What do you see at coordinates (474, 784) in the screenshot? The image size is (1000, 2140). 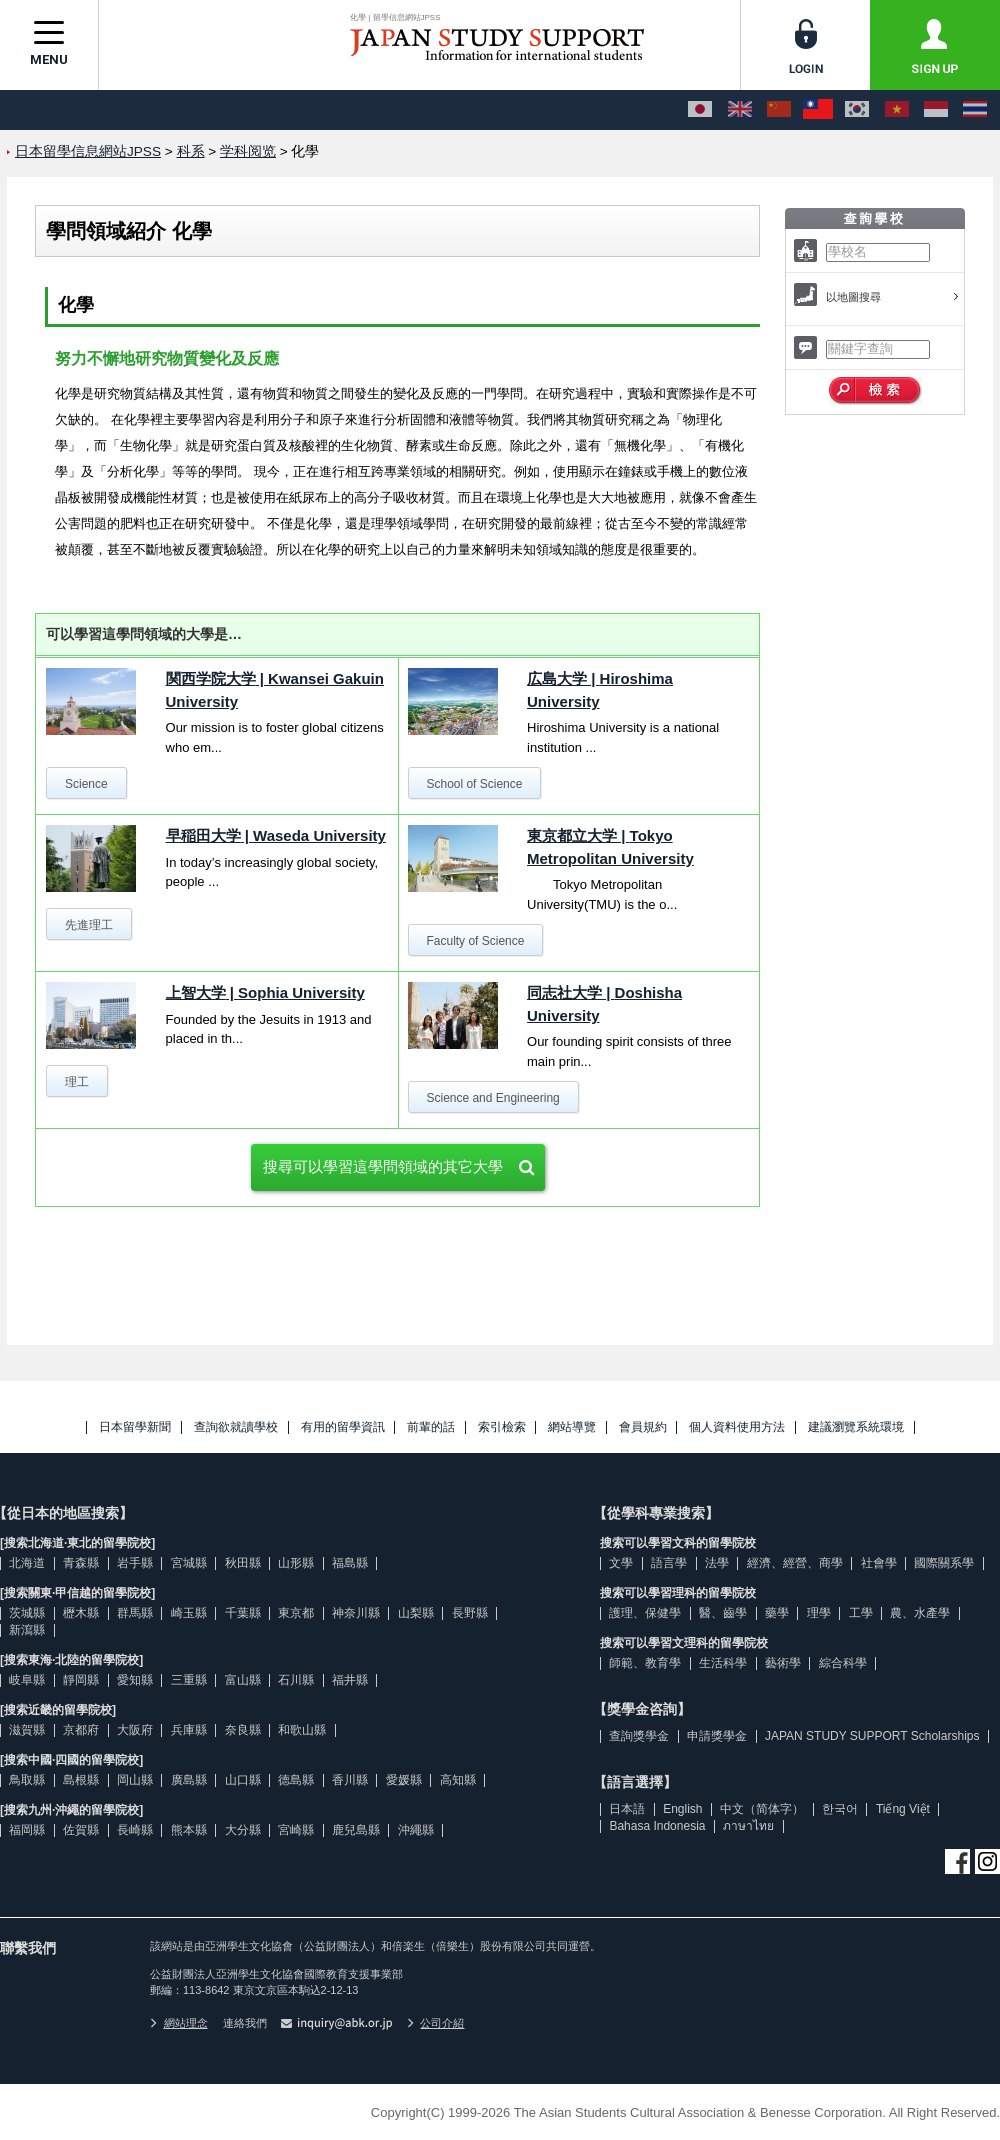 I see `School of Science` at bounding box center [474, 784].